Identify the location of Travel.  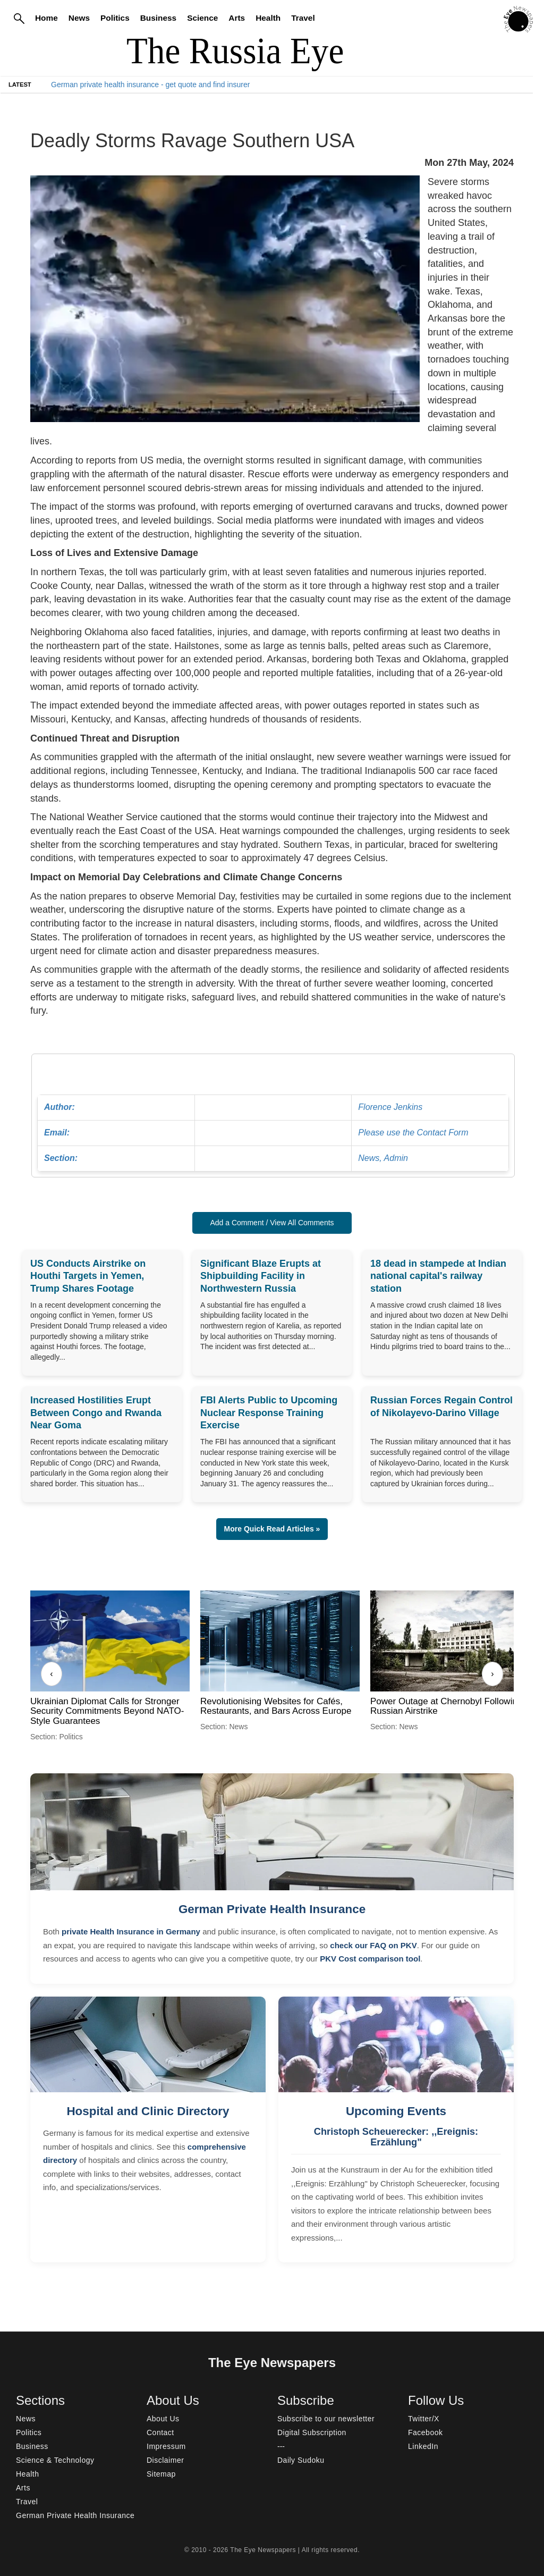
(303, 17).